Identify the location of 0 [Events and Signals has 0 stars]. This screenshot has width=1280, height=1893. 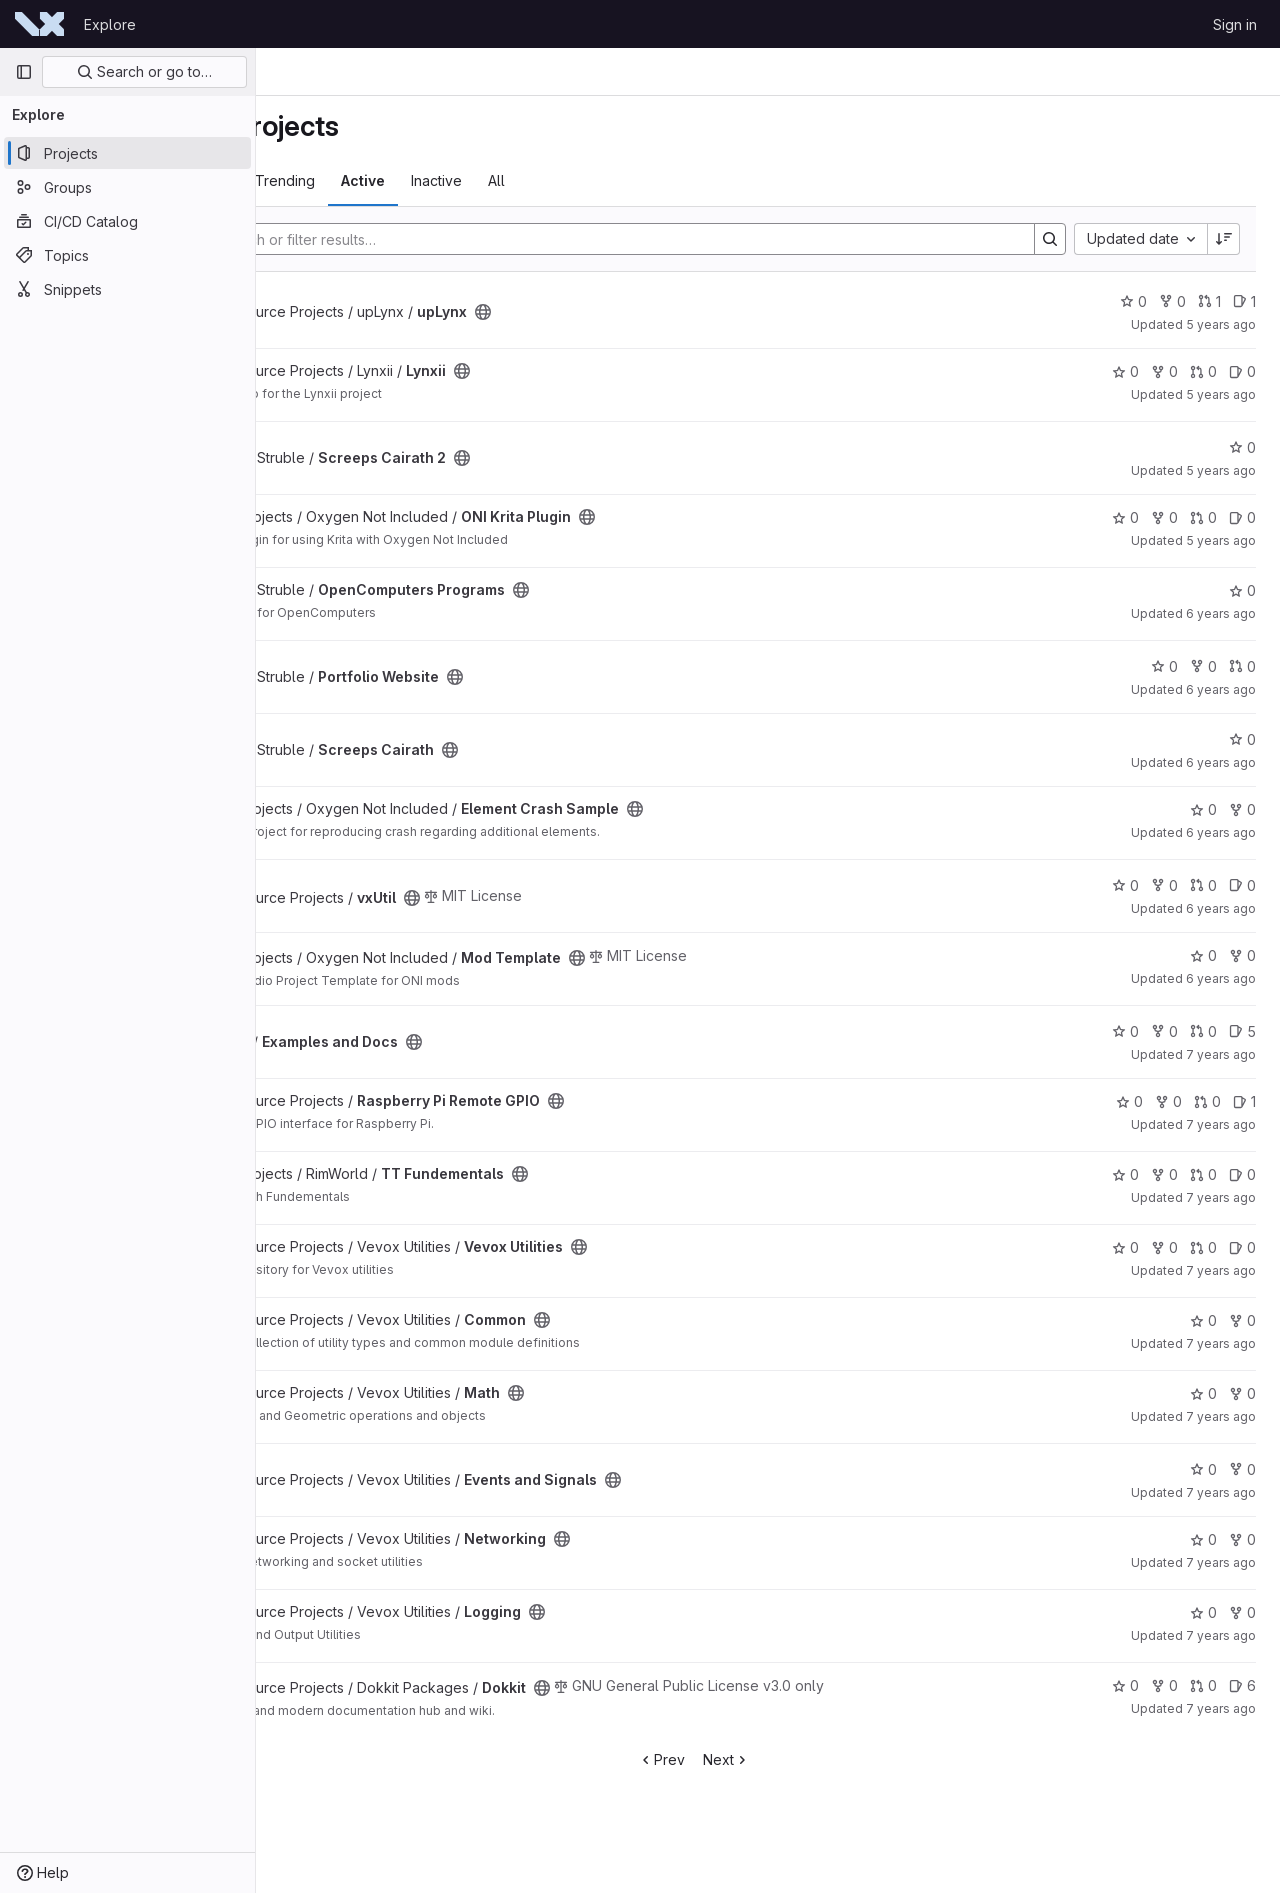
(1203, 1469).